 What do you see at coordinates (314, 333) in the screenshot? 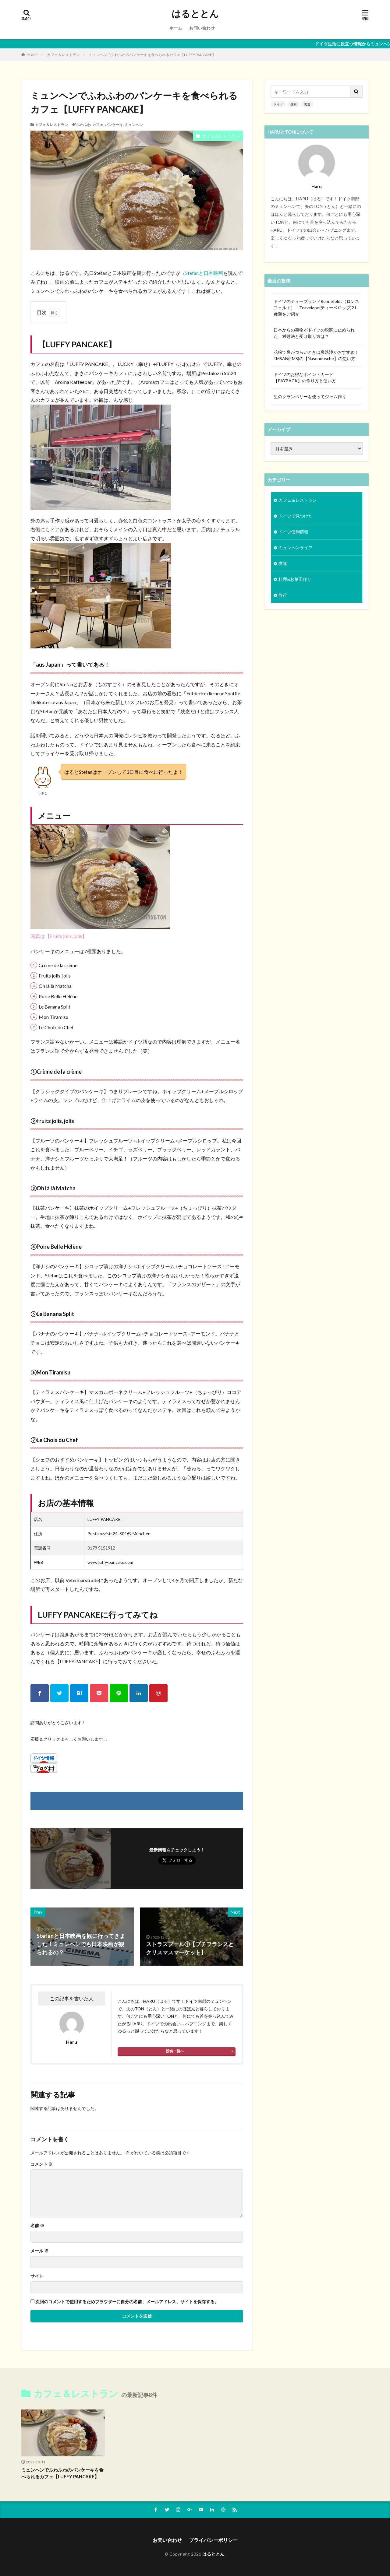
I see `日本からの荷物がドイツの税関に止められた！対処法と受け取り方は？` at bounding box center [314, 333].